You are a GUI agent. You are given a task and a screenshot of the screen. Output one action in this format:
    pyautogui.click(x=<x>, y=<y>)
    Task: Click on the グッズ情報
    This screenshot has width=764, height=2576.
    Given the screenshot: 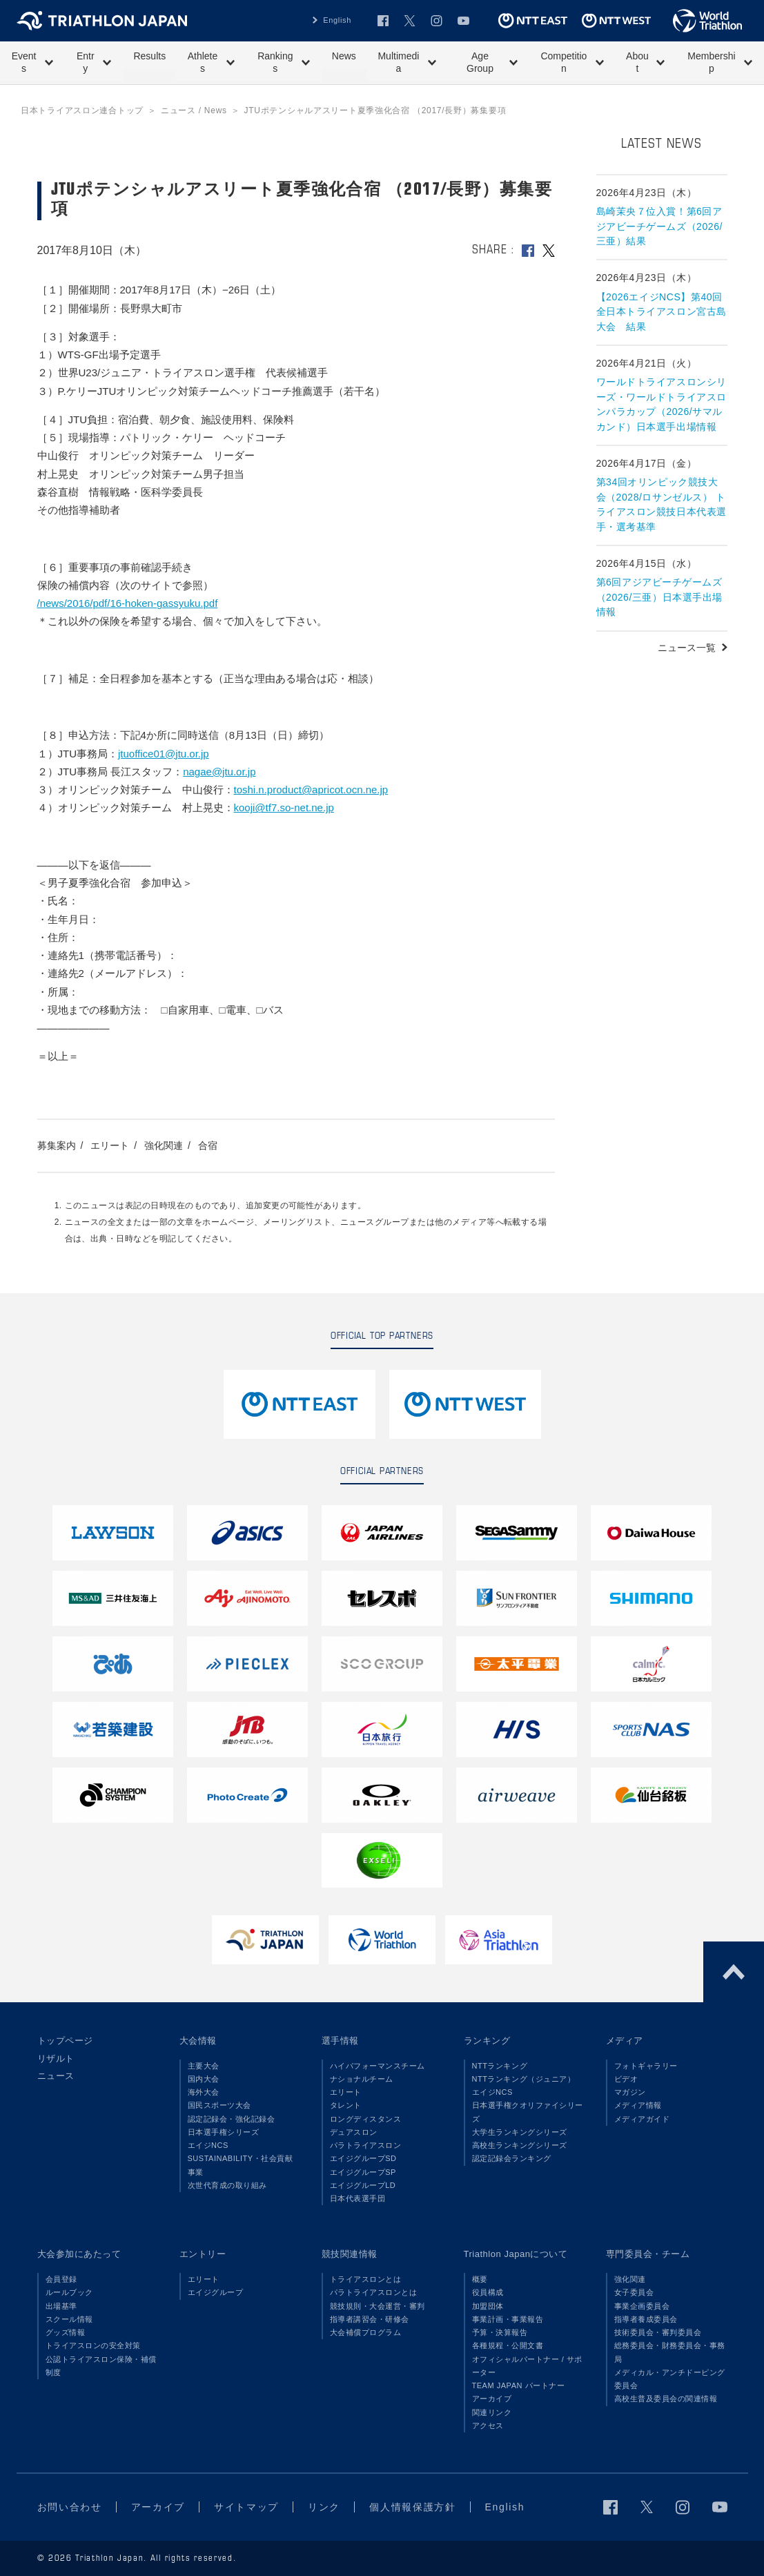 What is the action you would take?
    pyautogui.click(x=66, y=2332)
    